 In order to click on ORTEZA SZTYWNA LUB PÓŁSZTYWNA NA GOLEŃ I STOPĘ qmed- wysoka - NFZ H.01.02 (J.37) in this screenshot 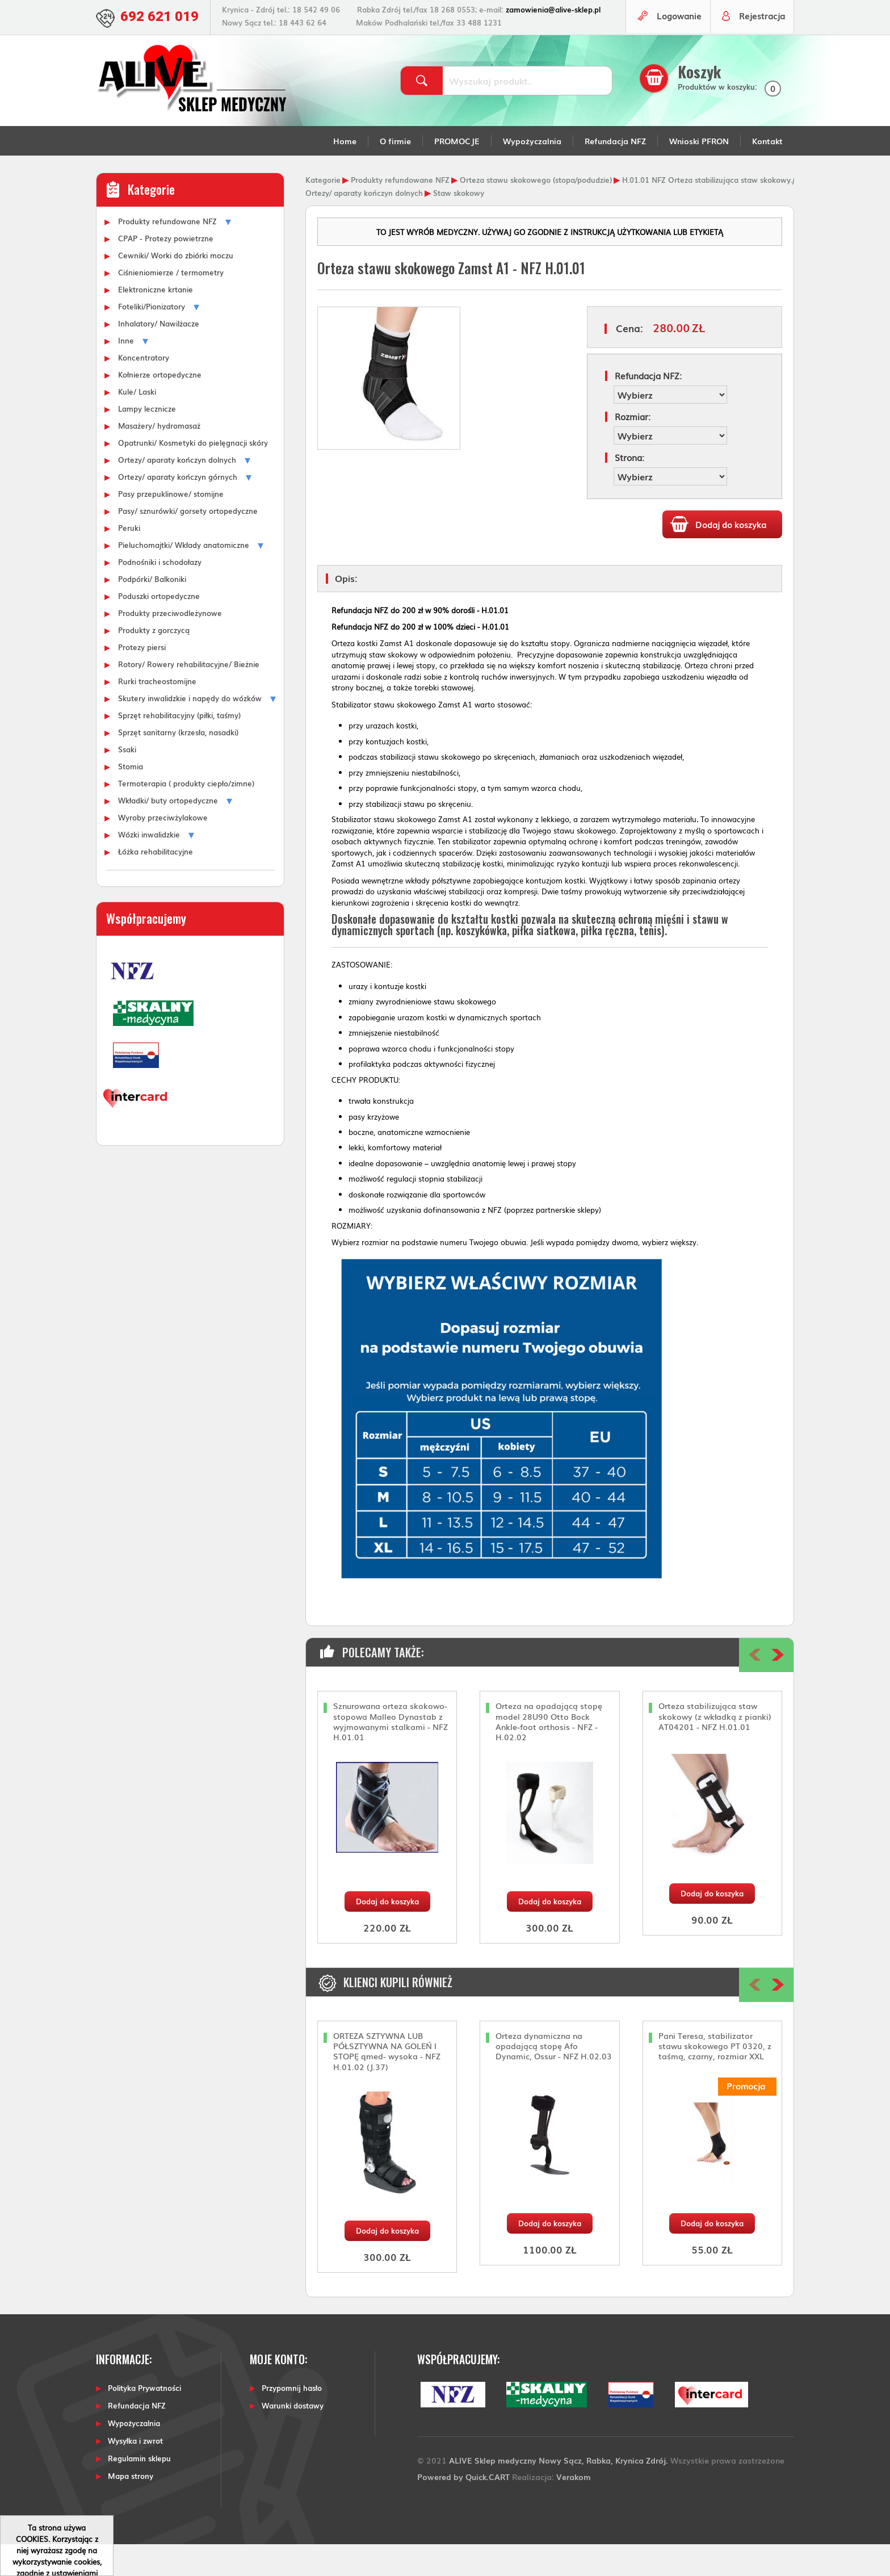, I will do `click(386, 2083)`.